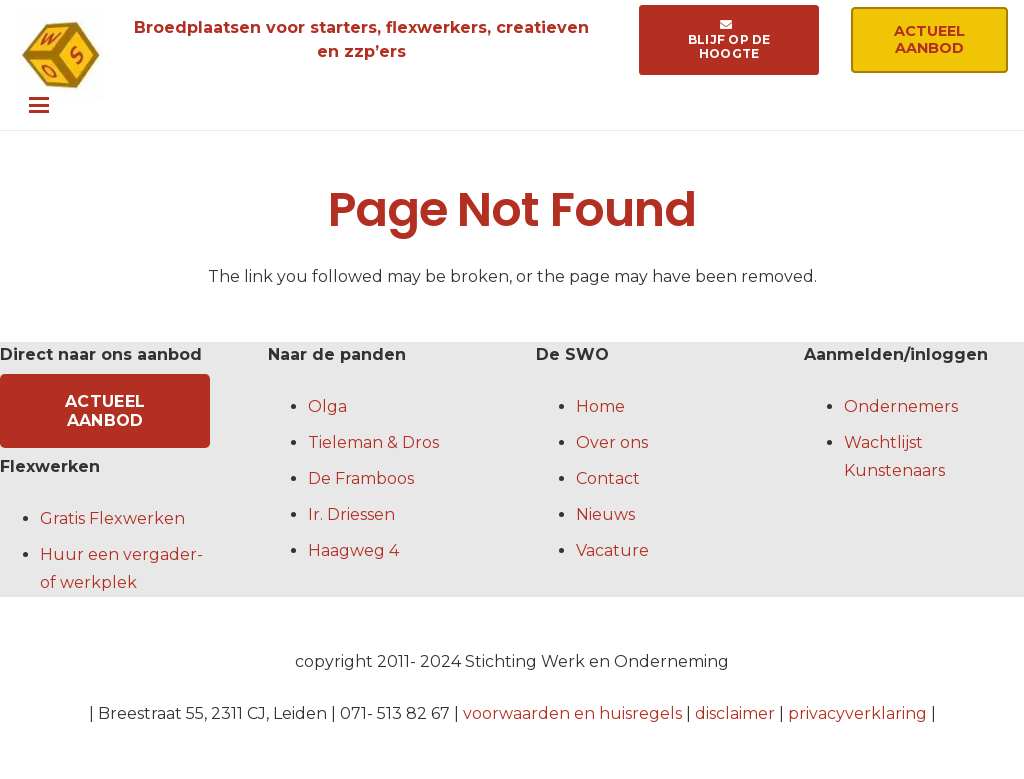 The width and height of the screenshot is (1024, 779). Describe the element at coordinates (373, 442) in the screenshot. I see `Tieleman & Dros` at that location.